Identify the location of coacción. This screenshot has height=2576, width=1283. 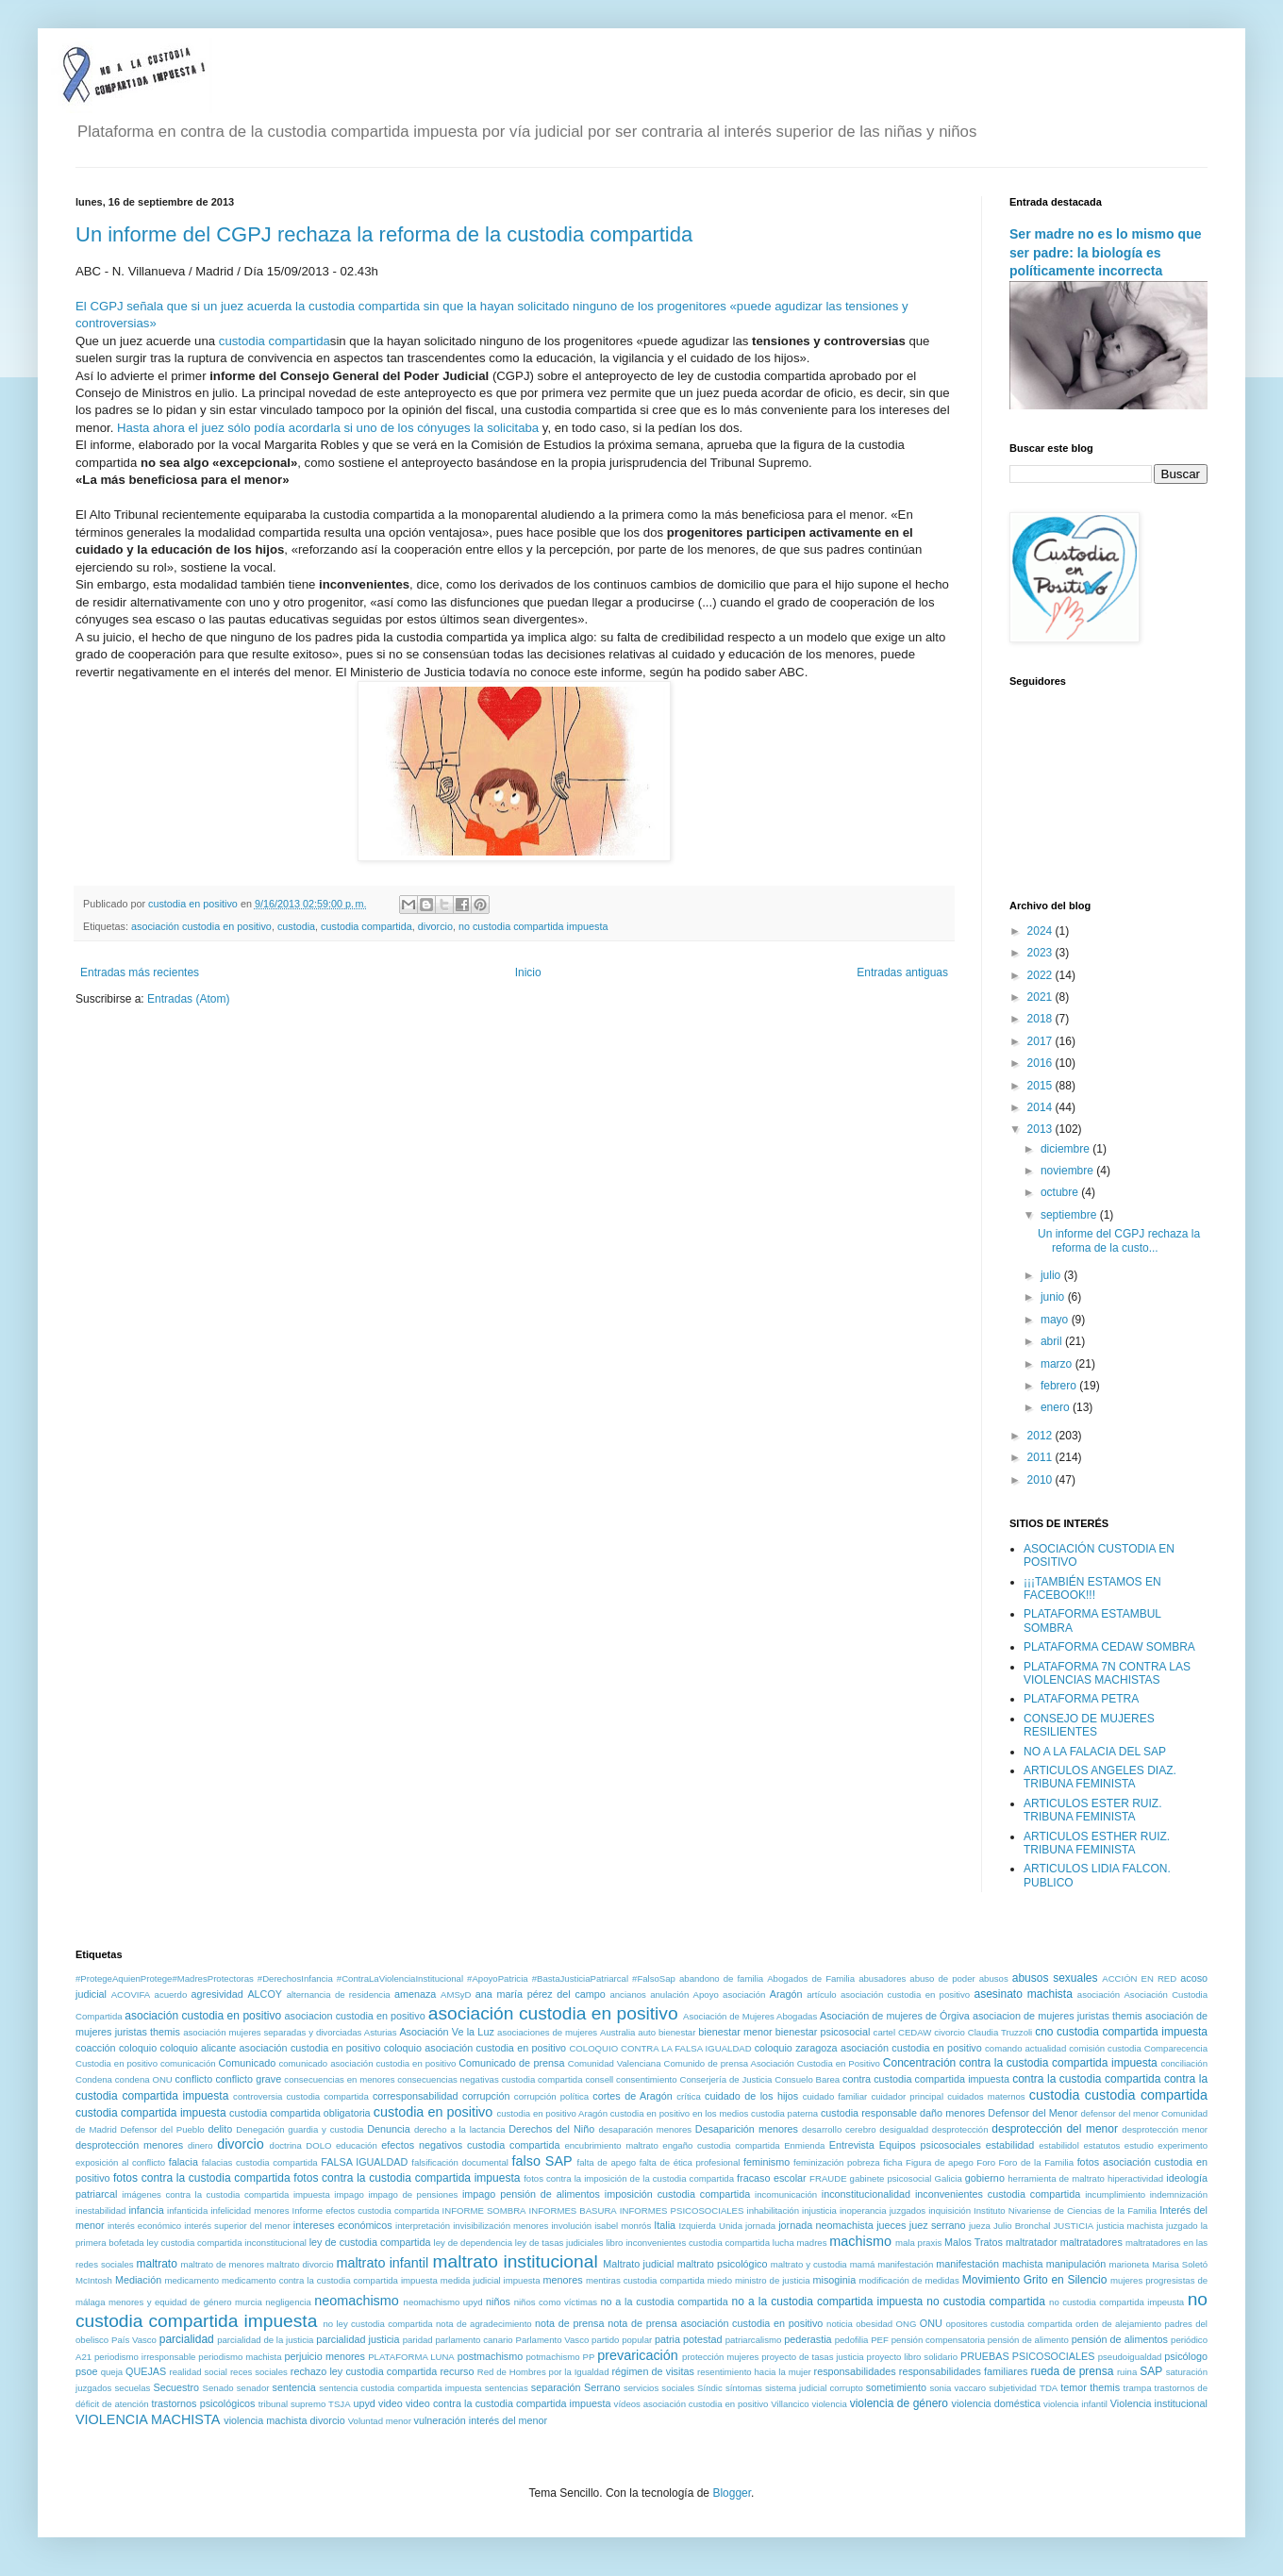
(95, 2047).